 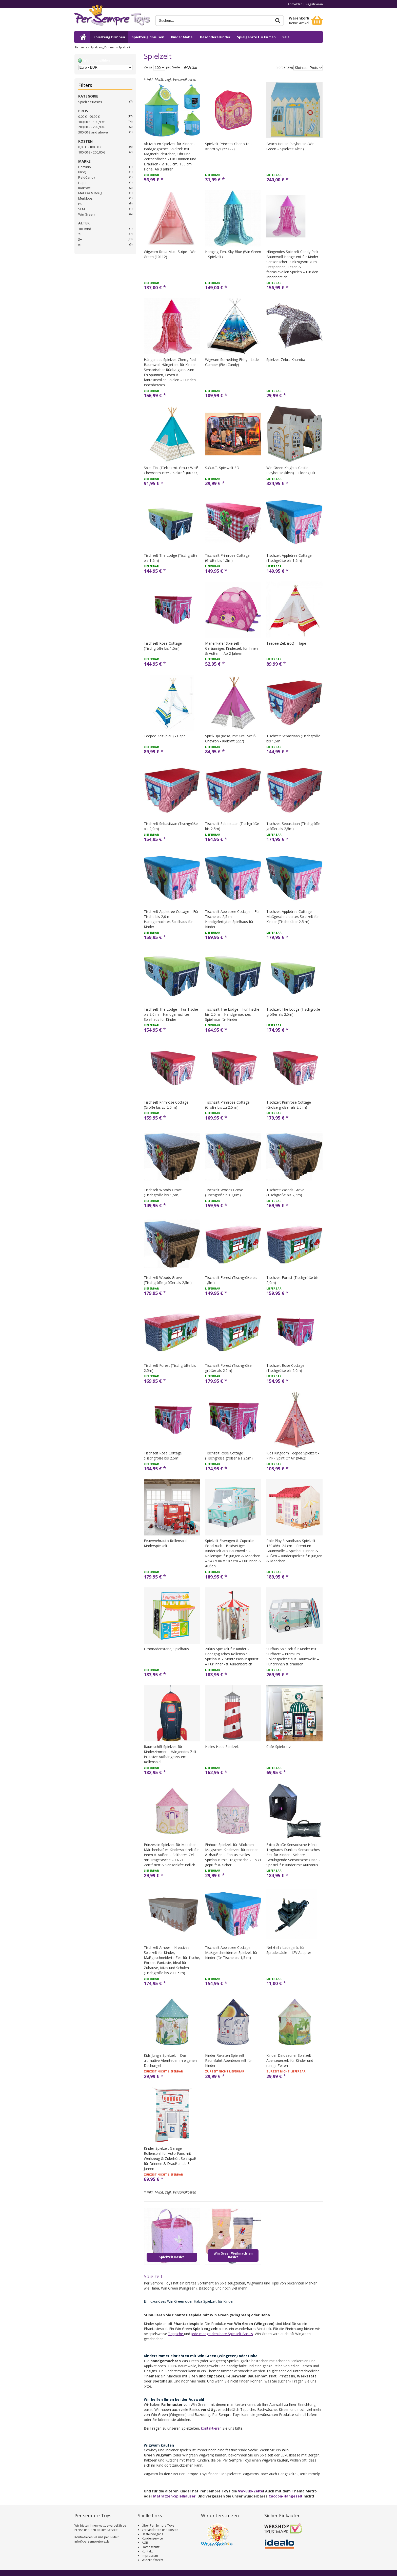 What do you see at coordinates (92, 2541) in the screenshot?
I see `info@persempretoys.de` at bounding box center [92, 2541].